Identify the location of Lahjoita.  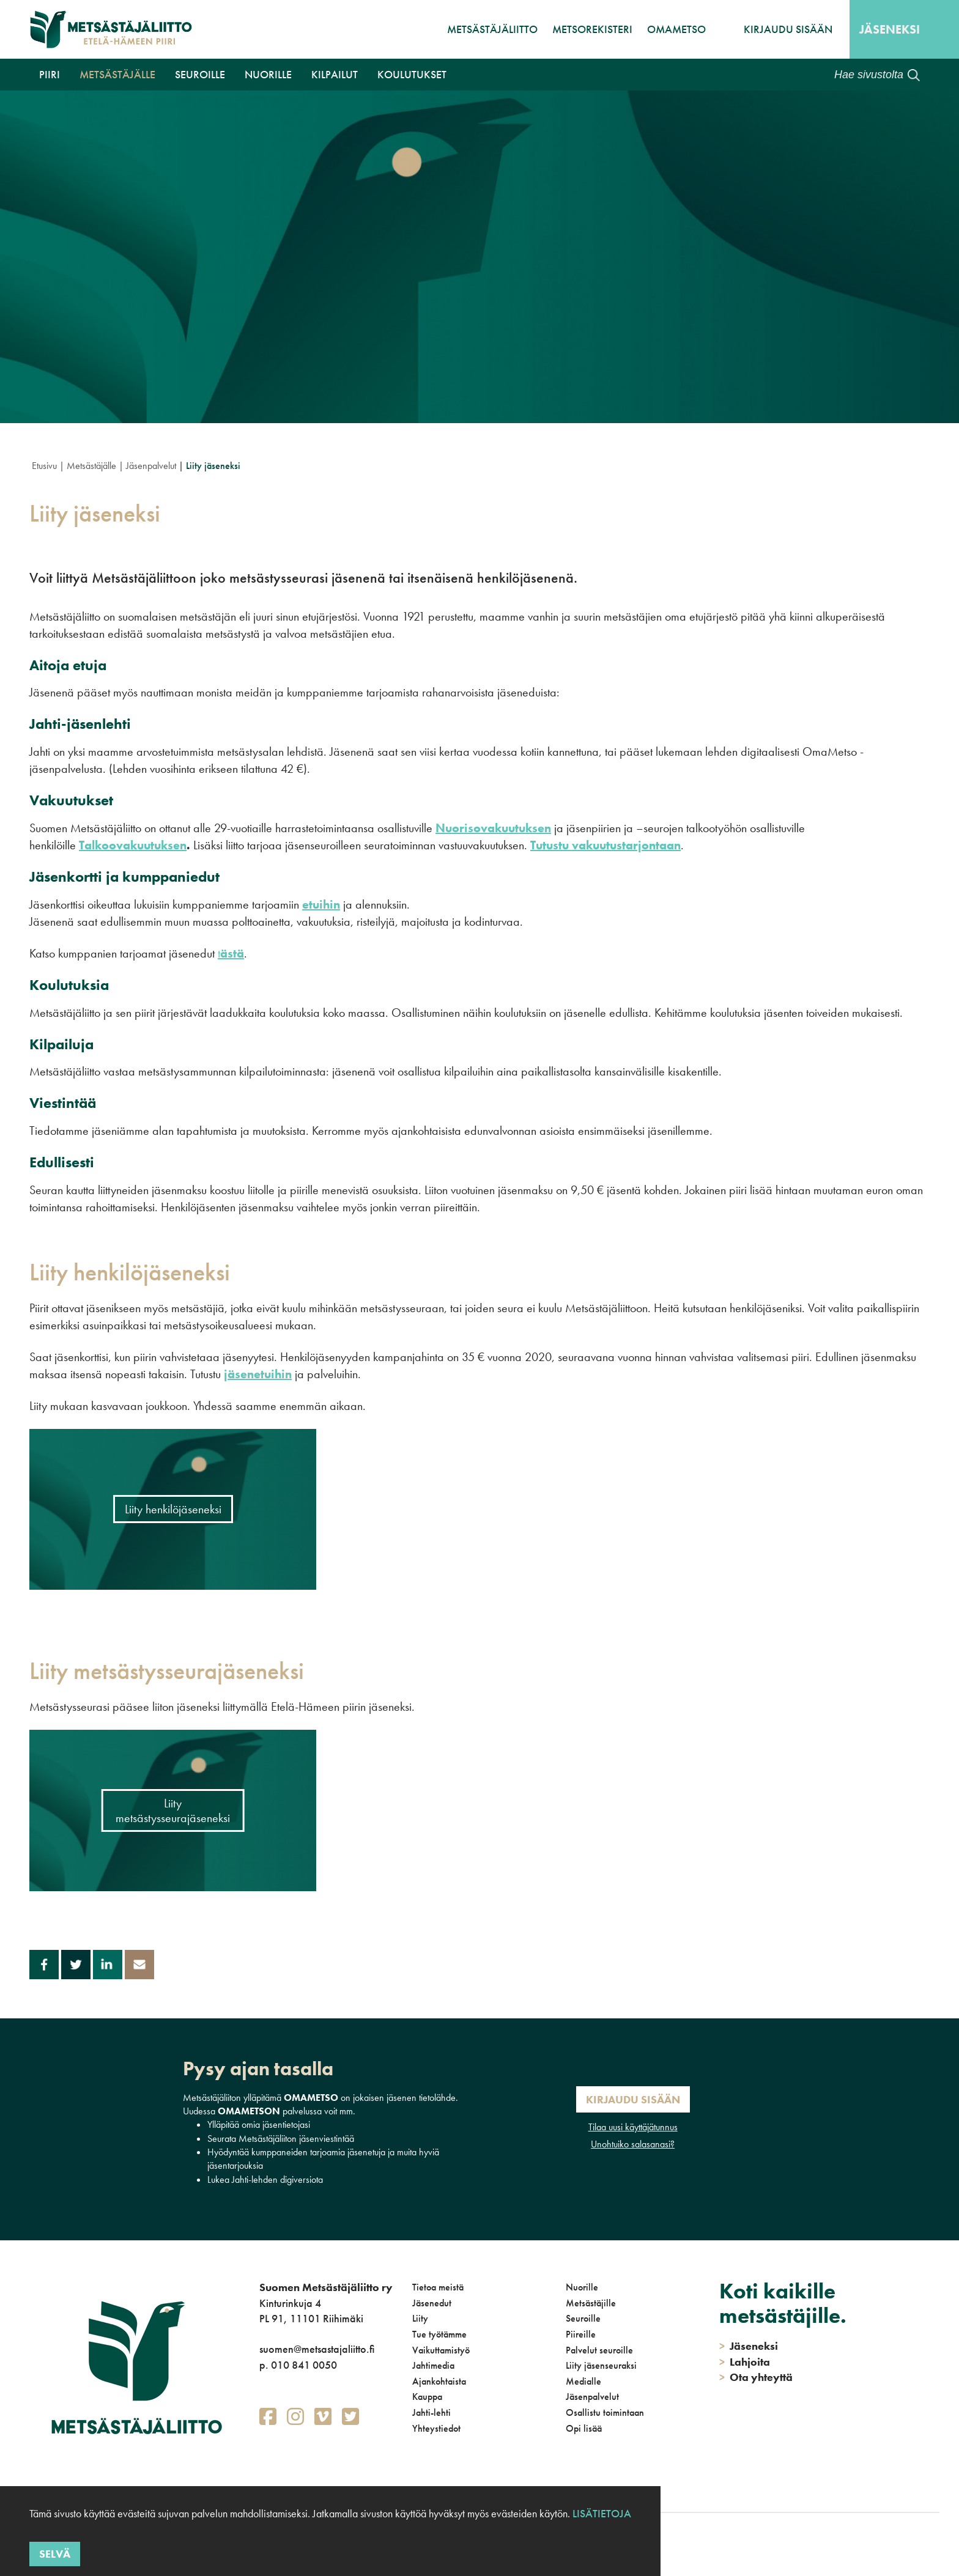
(744, 2362).